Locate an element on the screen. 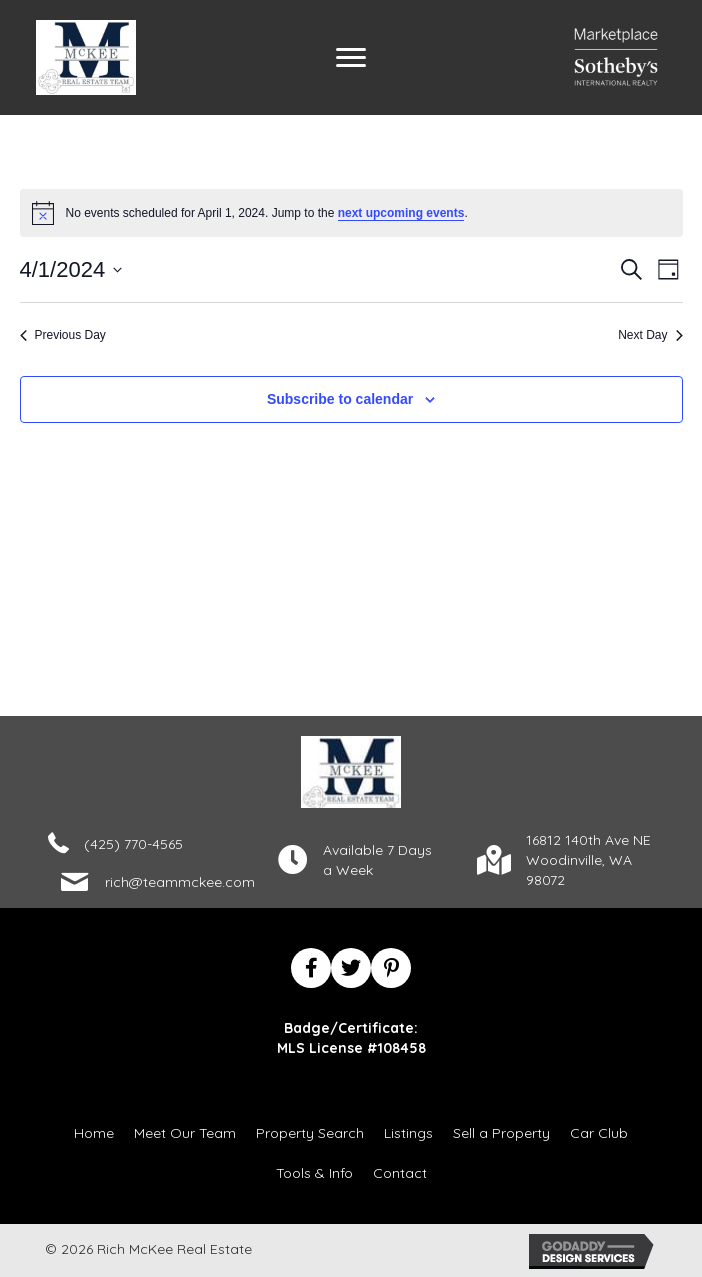 The image size is (702, 1277). [Menu] is located at coordinates (351, 58).